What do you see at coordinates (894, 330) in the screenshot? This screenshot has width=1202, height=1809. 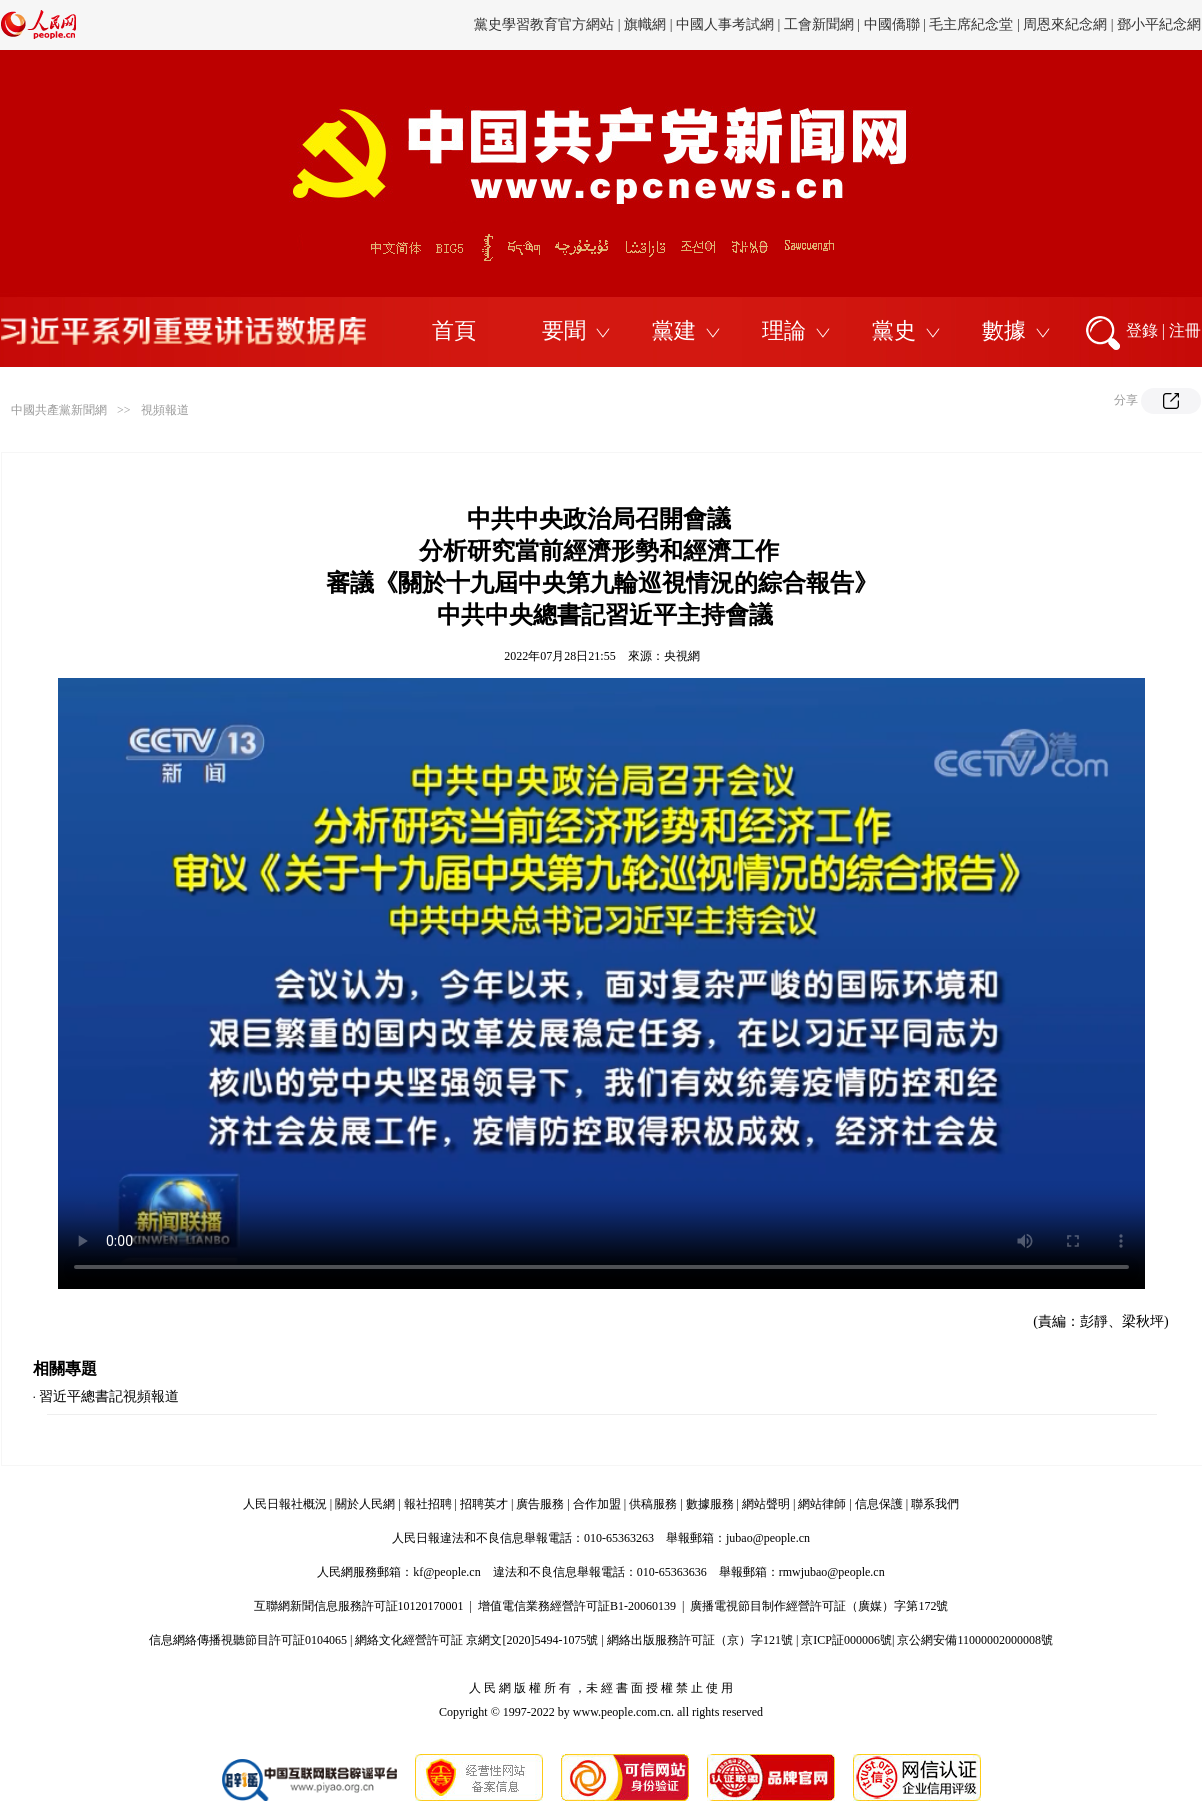 I see `黨史` at bounding box center [894, 330].